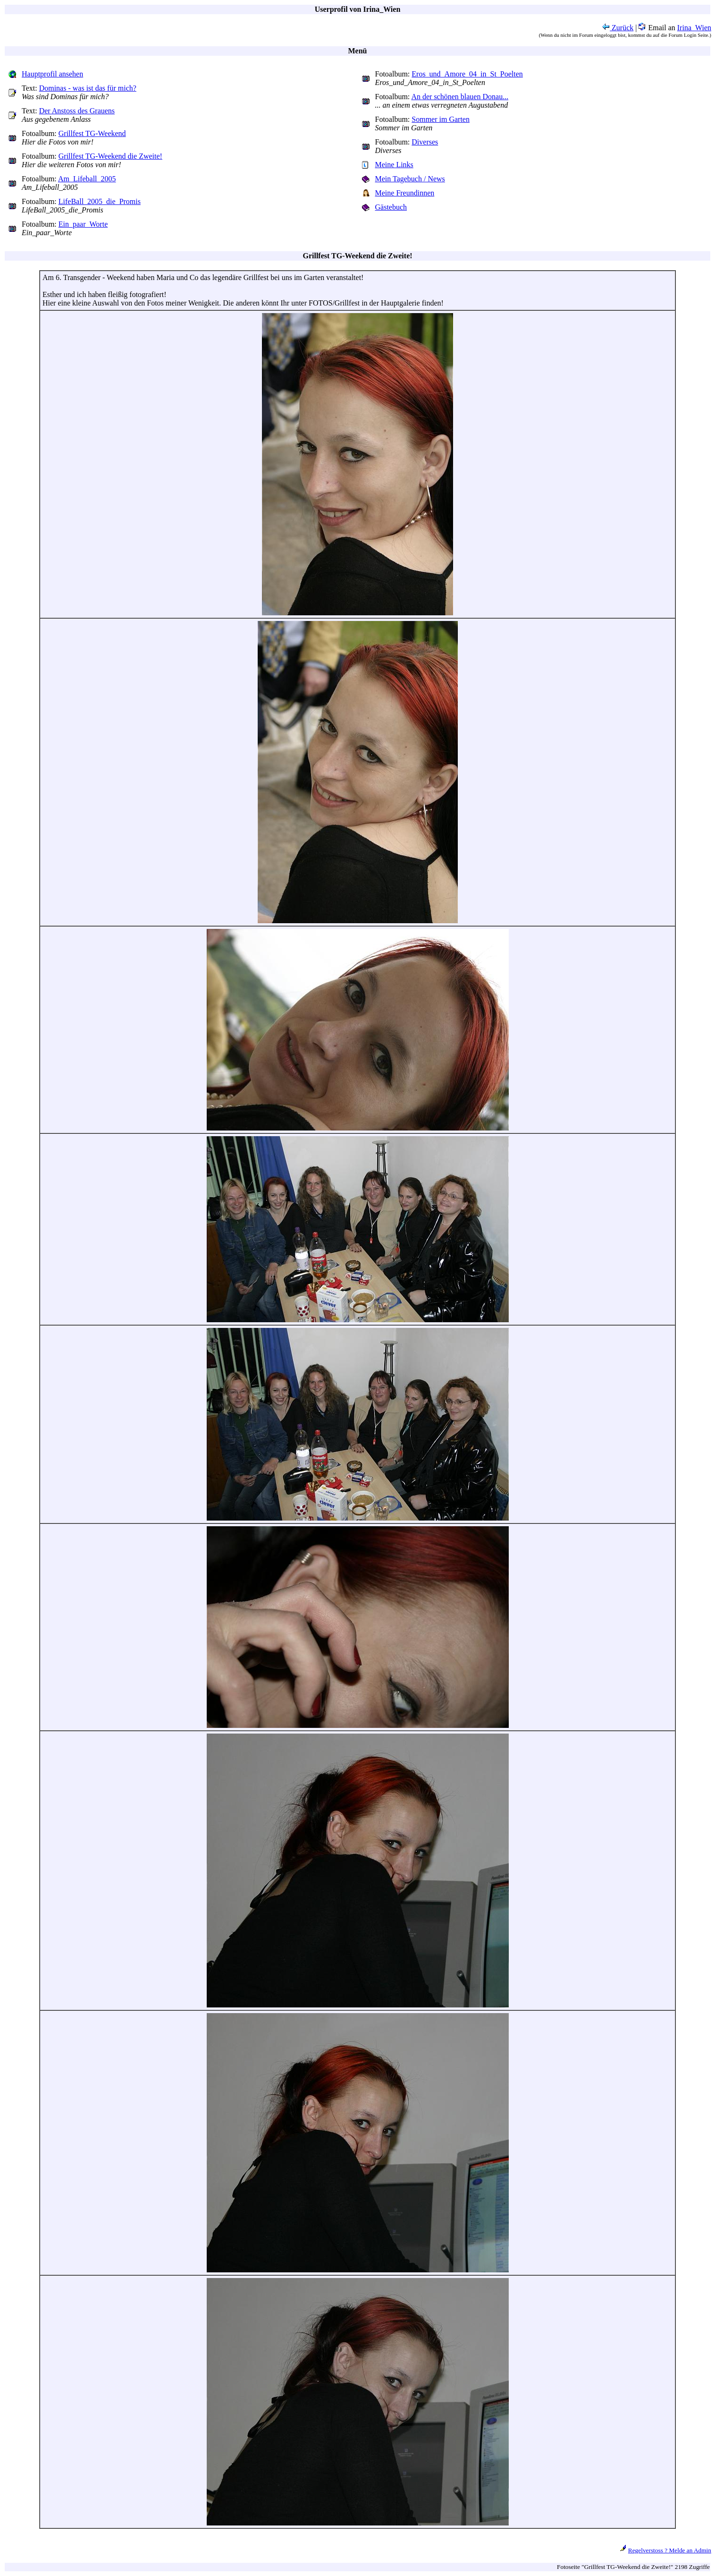 Image resolution: width=715 pixels, height=2576 pixels. Describe the element at coordinates (410, 179) in the screenshot. I see `Mein Tagebuch / News` at that location.